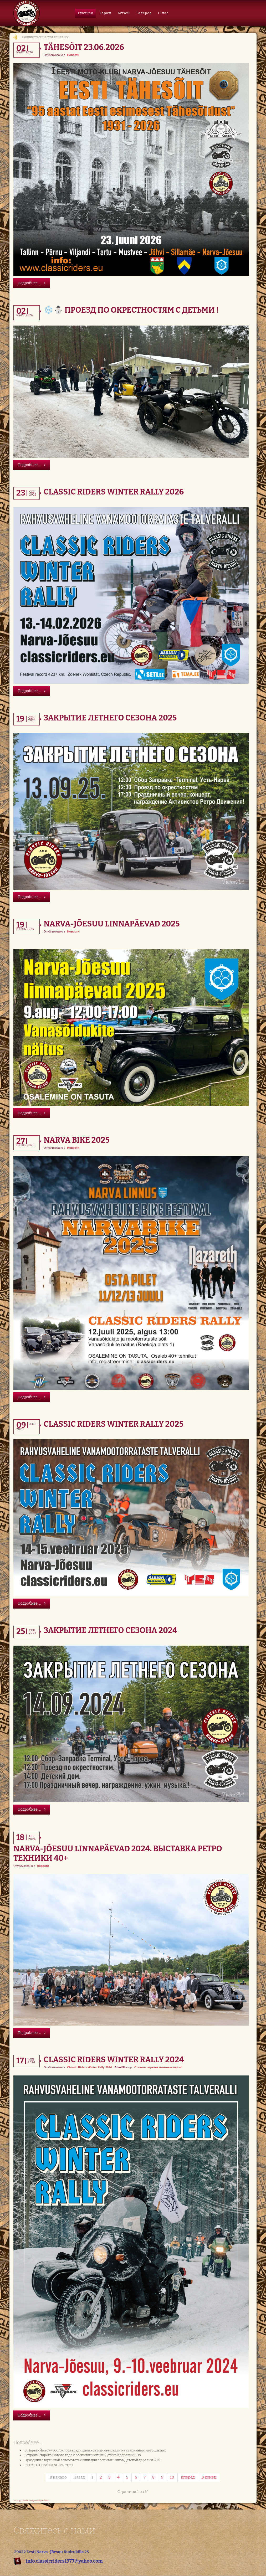 This screenshot has height=2576, width=266. What do you see at coordinates (57, 2477) in the screenshot?
I see `В начало` at bounding box center [57, 2477].